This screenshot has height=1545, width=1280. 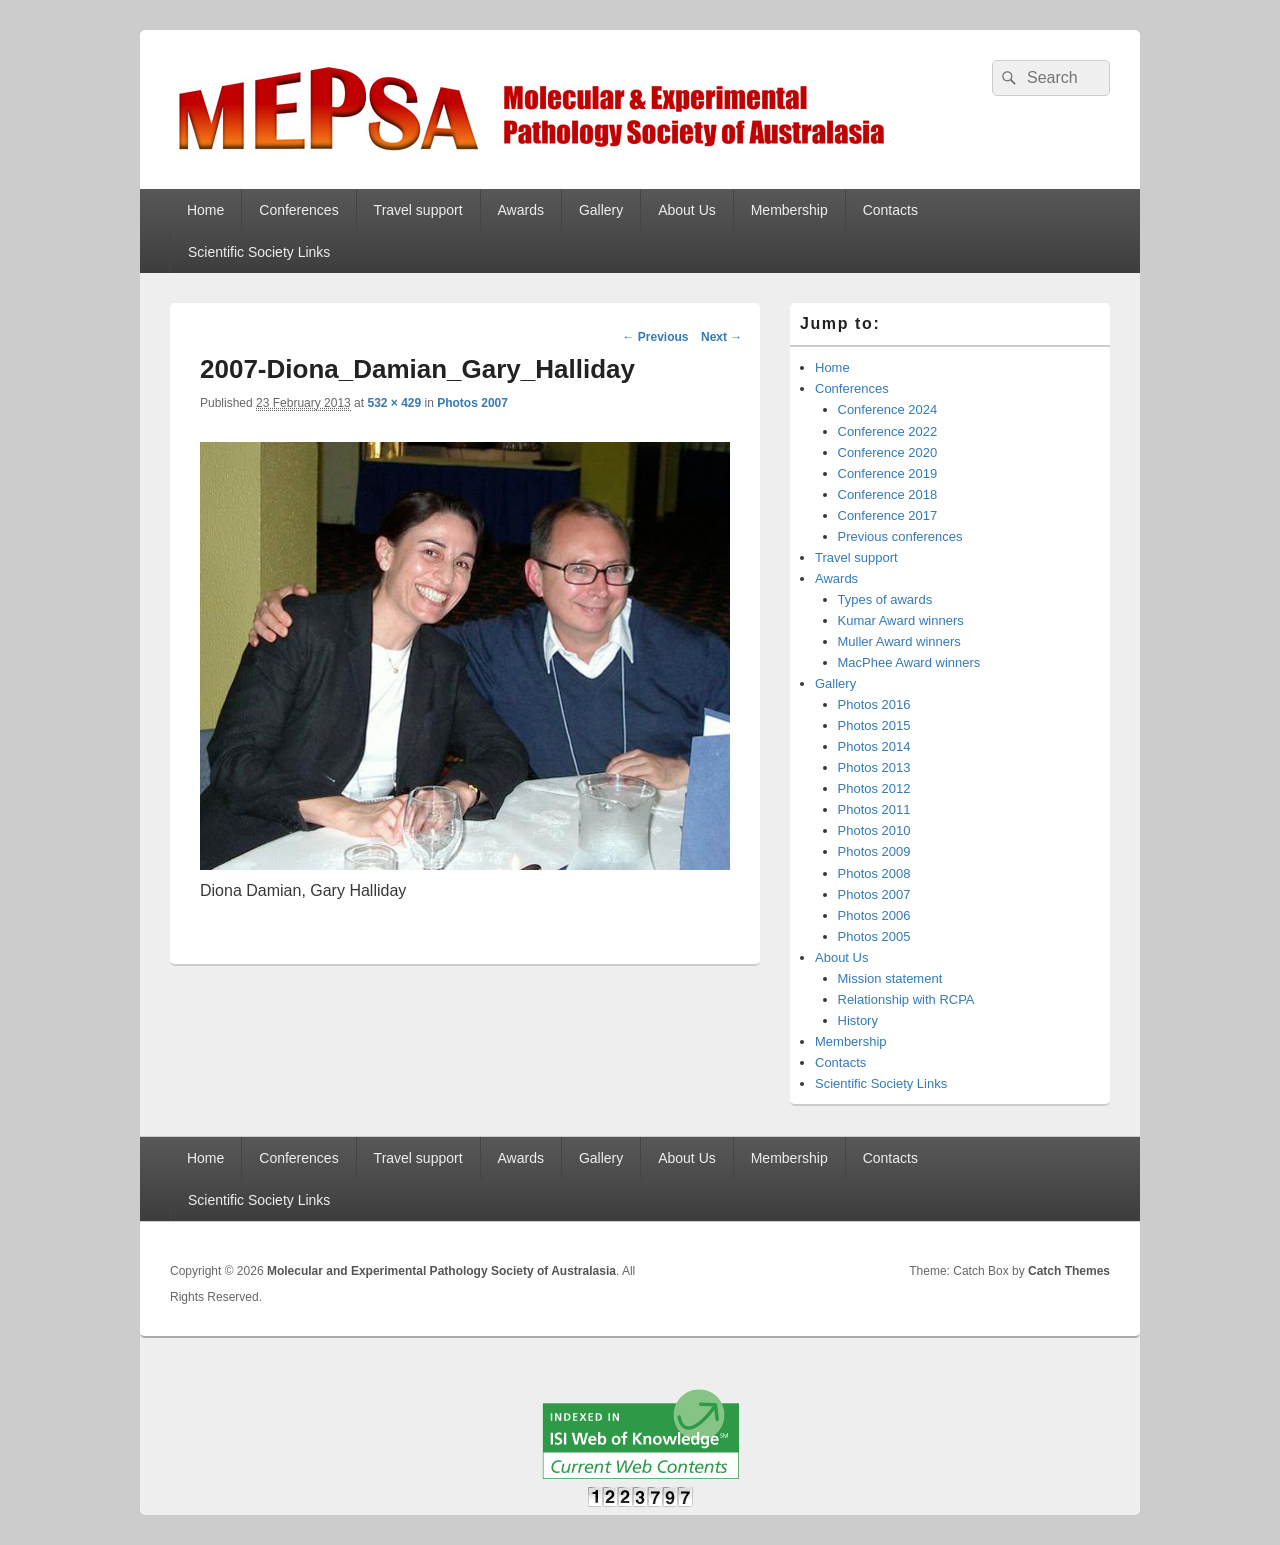 What do you see at coordinates (1069, 1271) in the screenshot?
I see `Catch Themes` at bounding box center [1069, 1271].